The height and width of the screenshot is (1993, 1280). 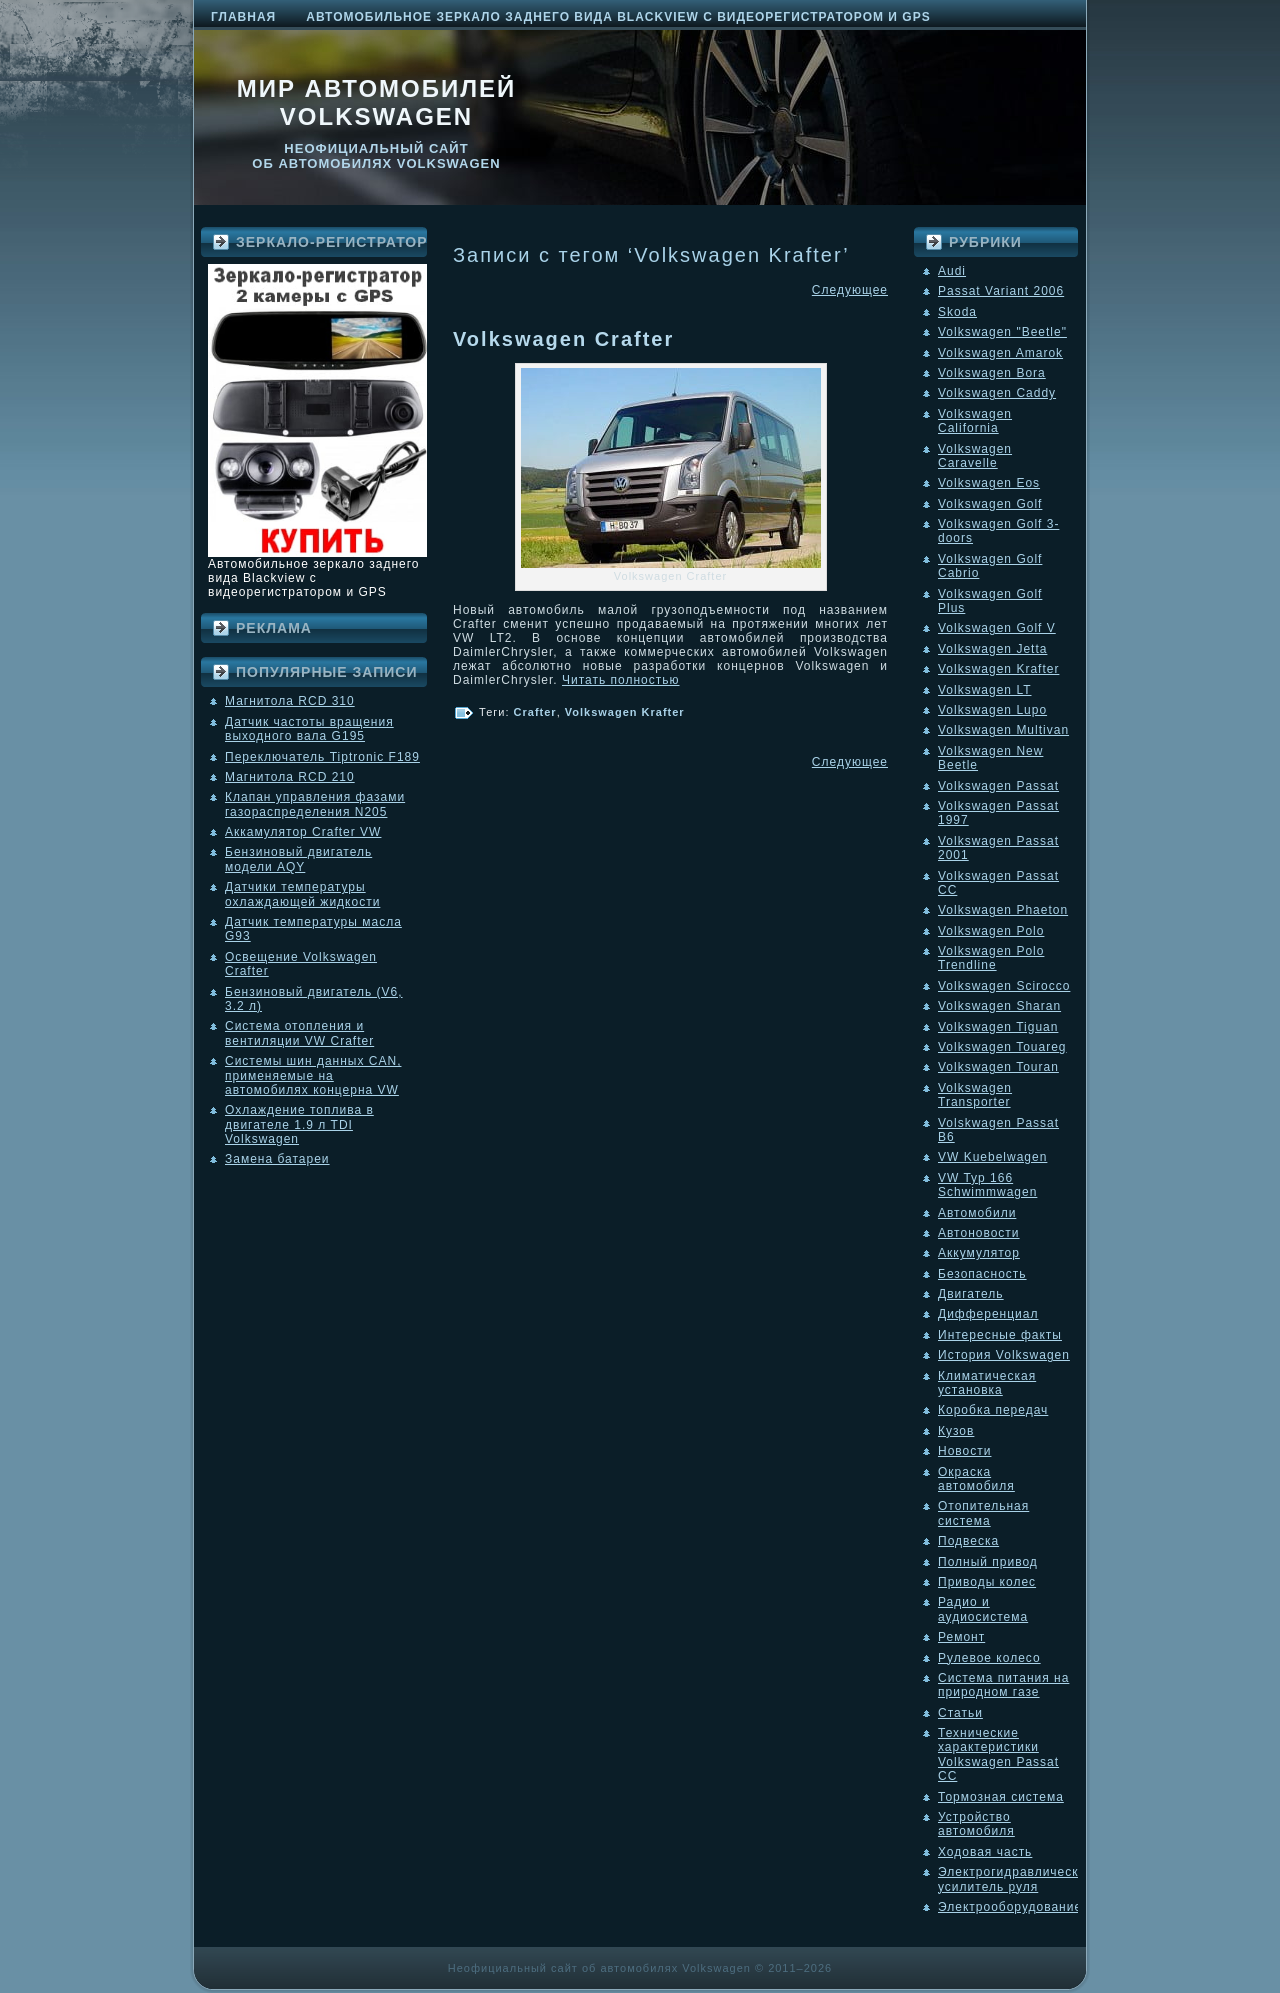 I want to click on Подвеска, so click(x=968, y=1541).